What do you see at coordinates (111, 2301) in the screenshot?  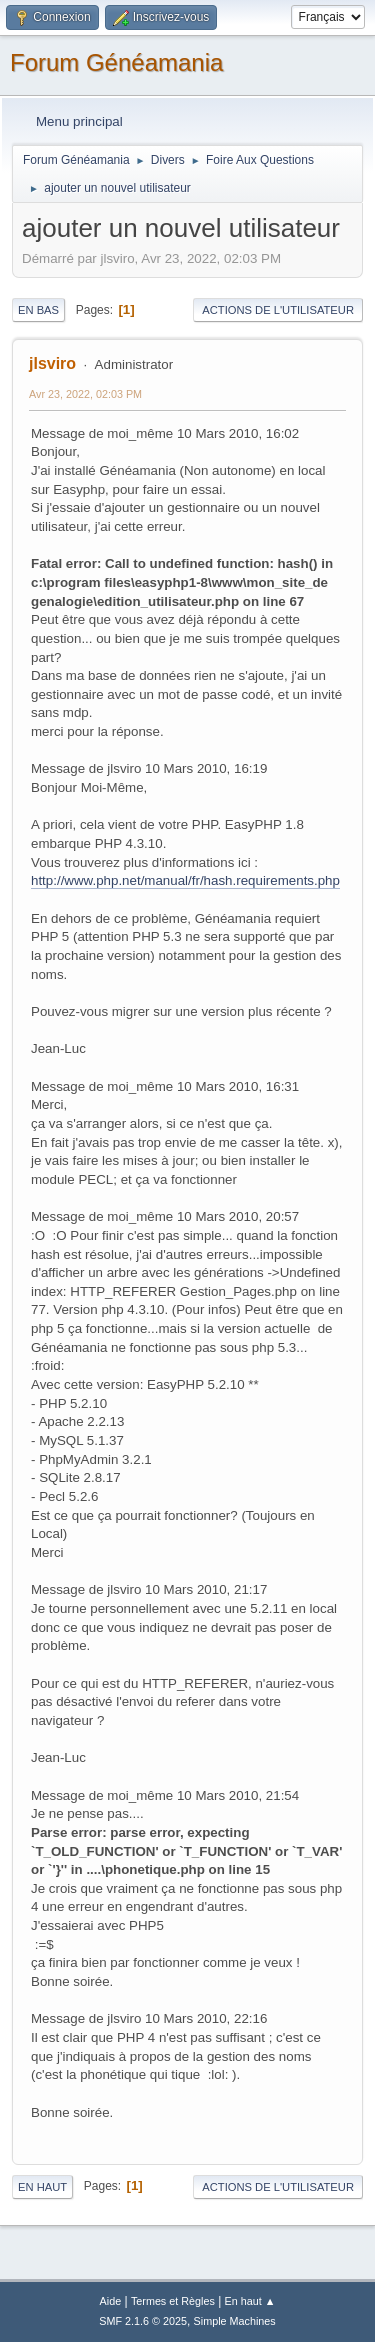 I see `Aide` at bounding box center [111, 2301].